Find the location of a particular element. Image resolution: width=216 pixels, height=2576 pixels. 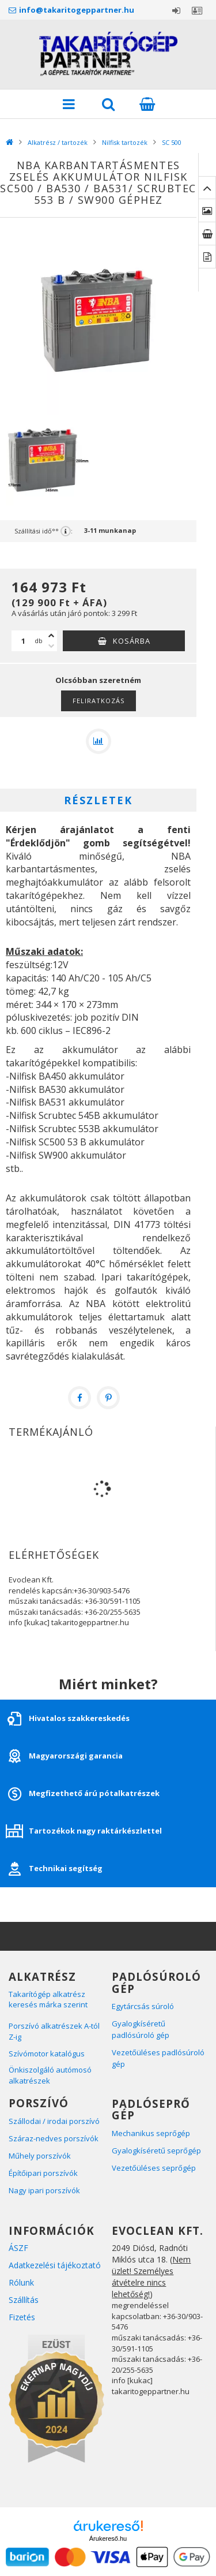

Kosárba is located at coordinates (131, 641).